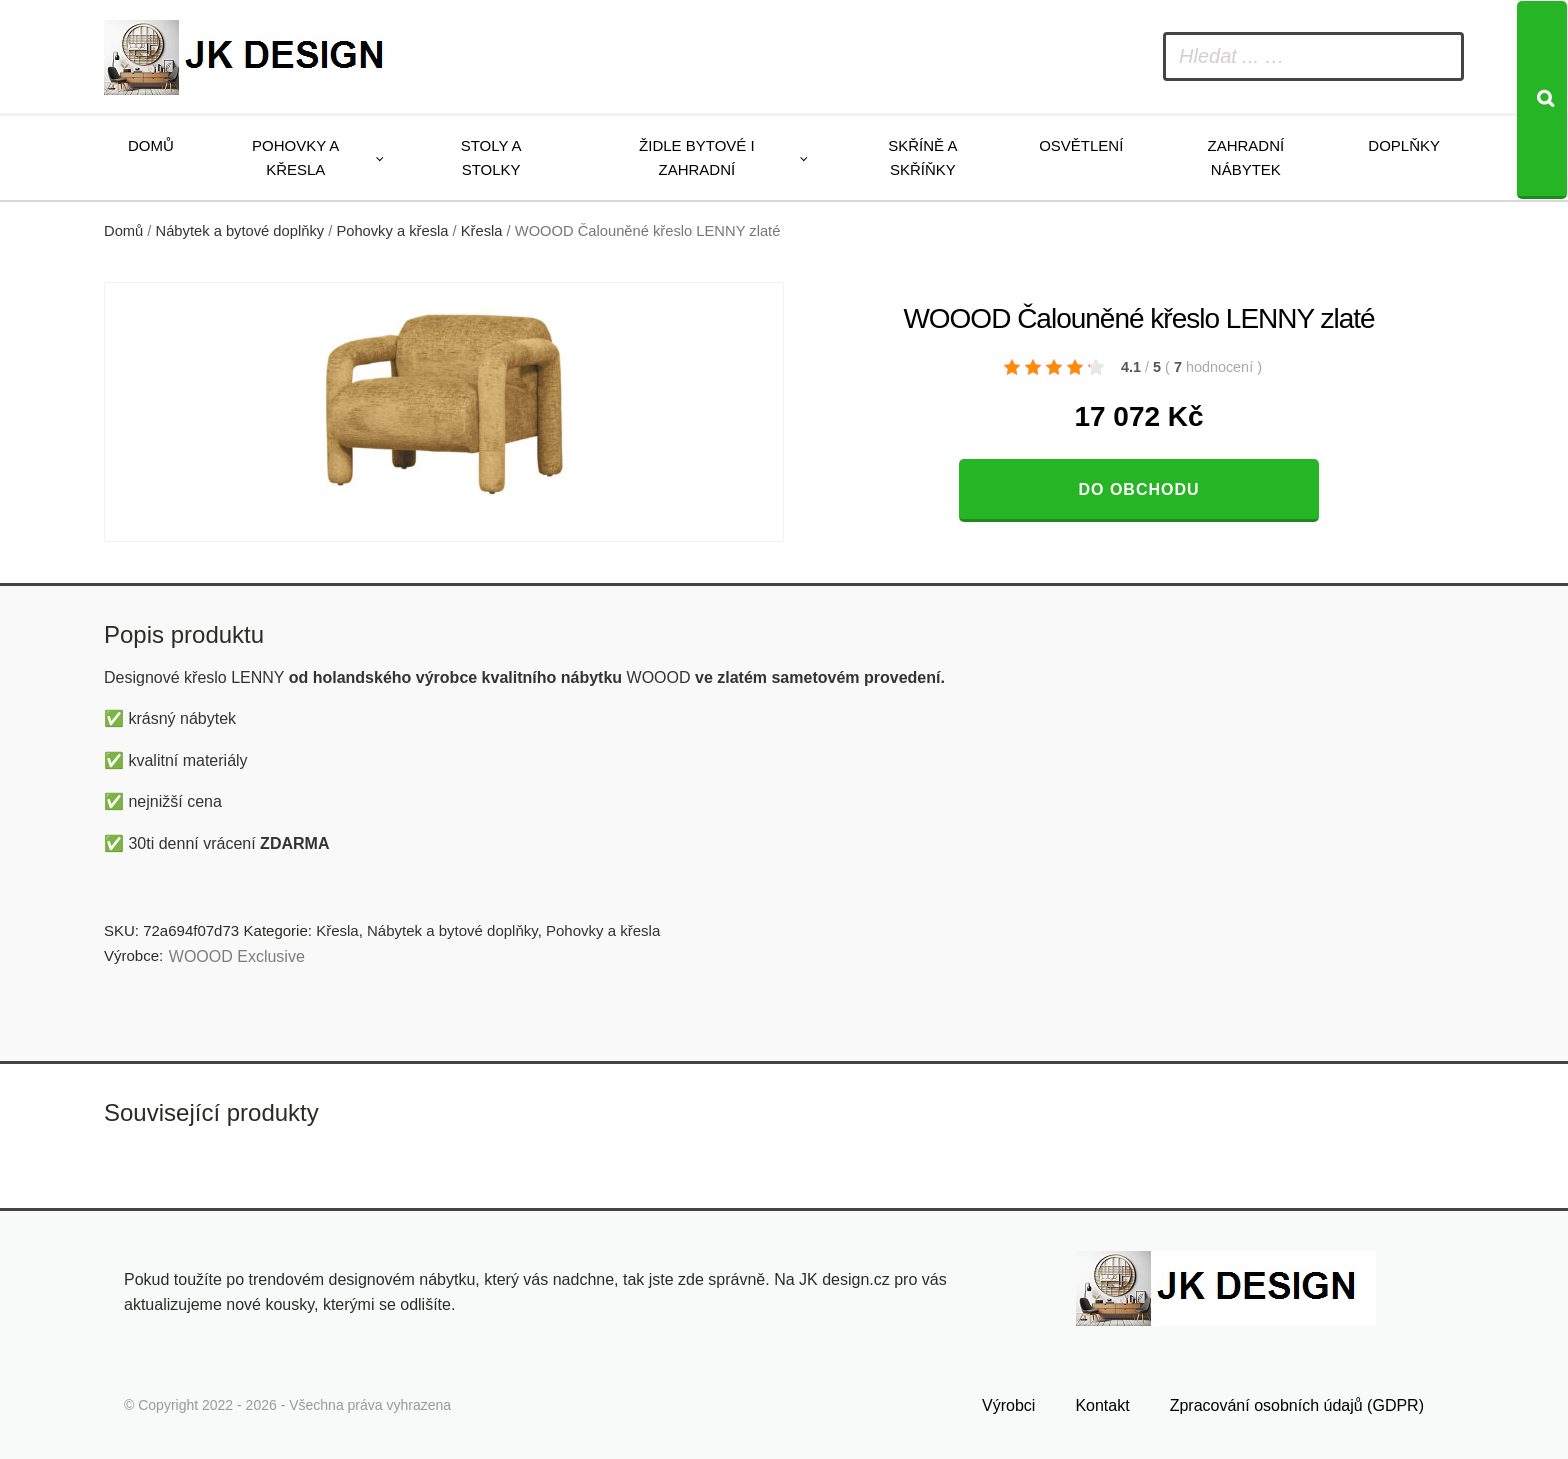 This screenshot has width=1568, height=1459. What do you see at coordinates (237, 956) in the screenshot?
I see `WOOOD Exclusive` at bounding box center [237, 956].